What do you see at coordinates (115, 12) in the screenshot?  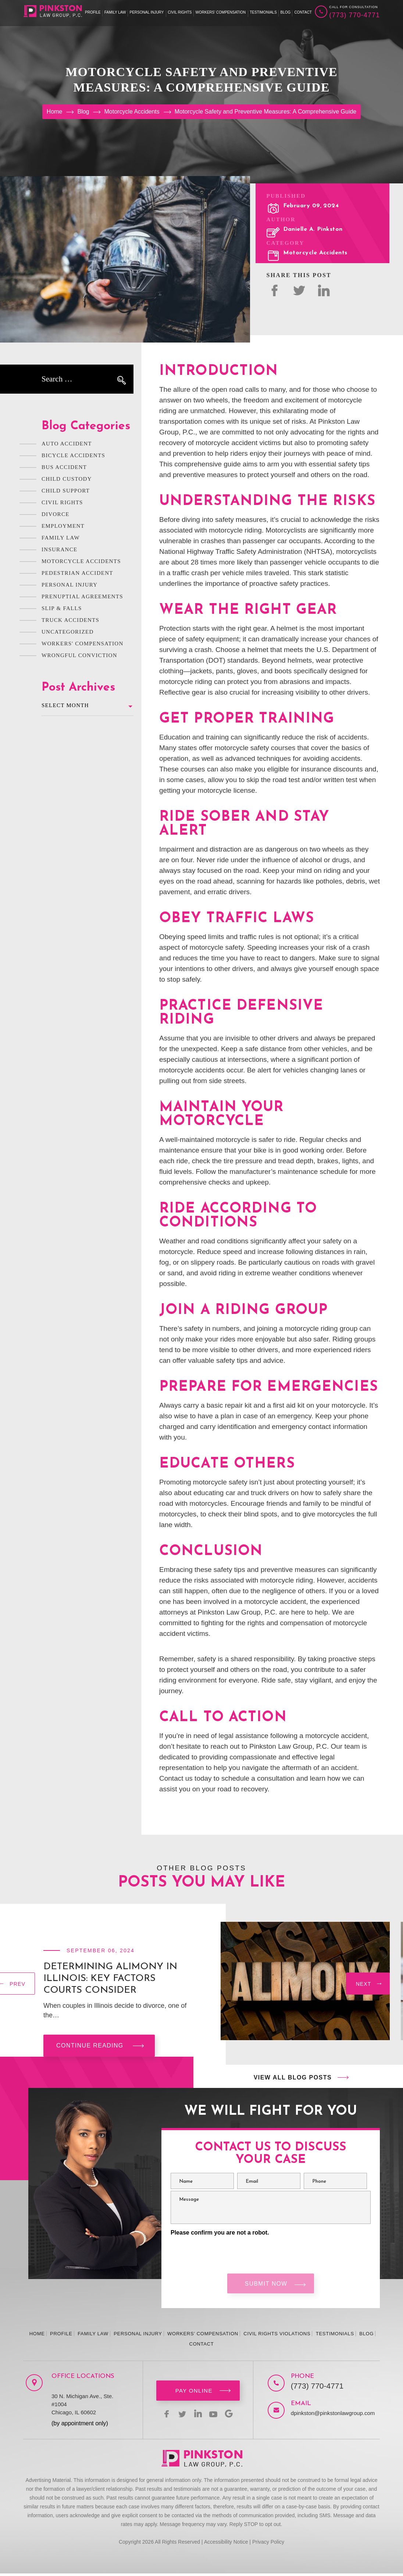 I see `Family Law` at bounding box center [115, 12].